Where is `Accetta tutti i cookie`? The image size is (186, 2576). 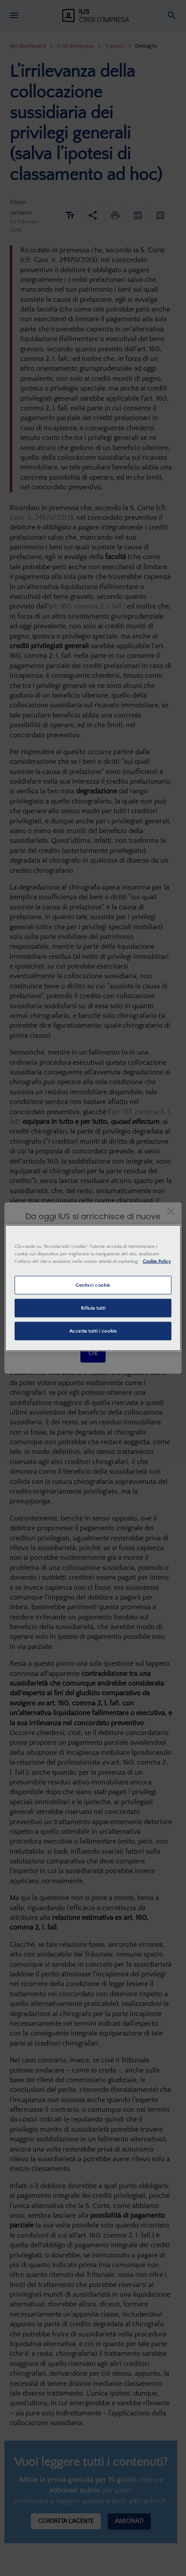 Accetta tutti i cookie is located at coordinates (93, 1331).